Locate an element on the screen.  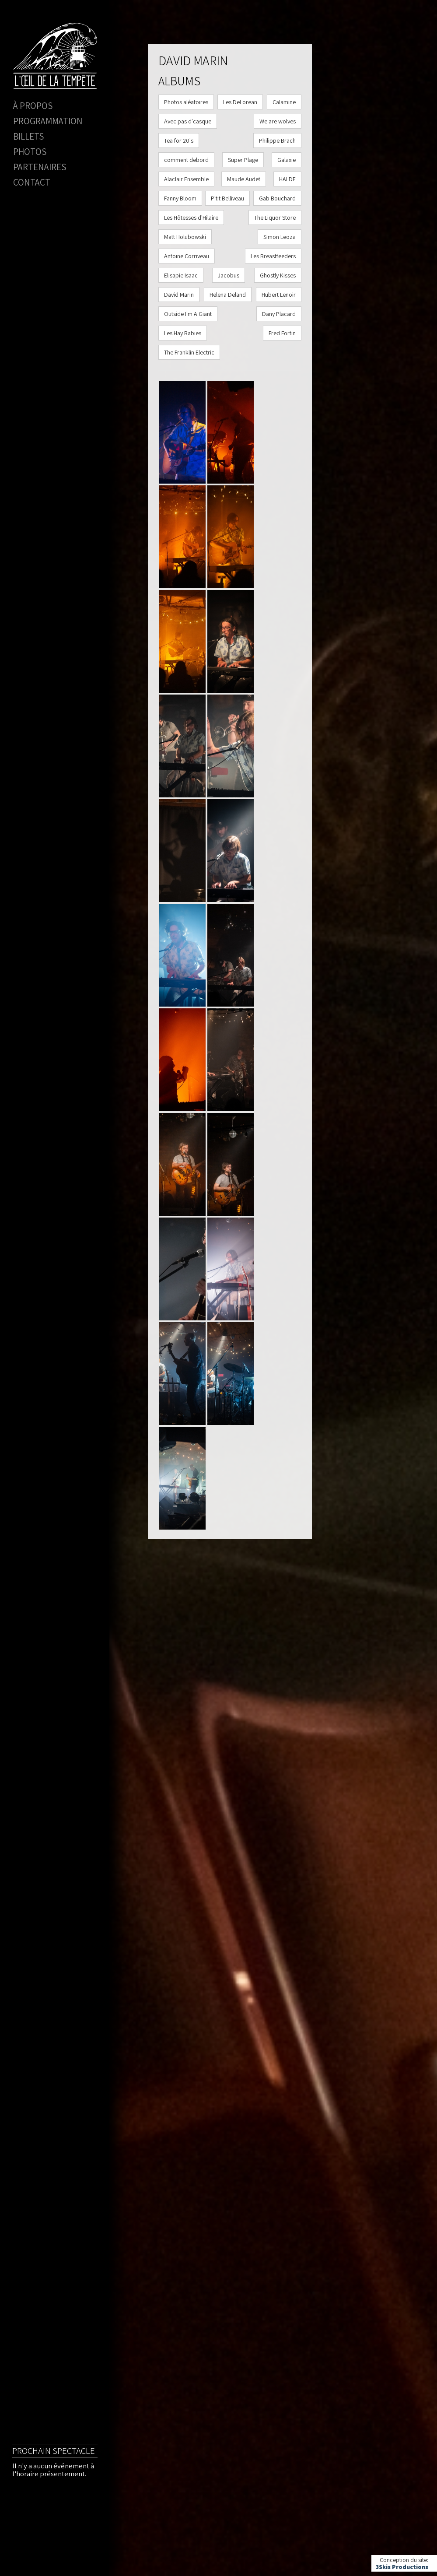
3Skis Productions is located at coordinates (402, 2567).